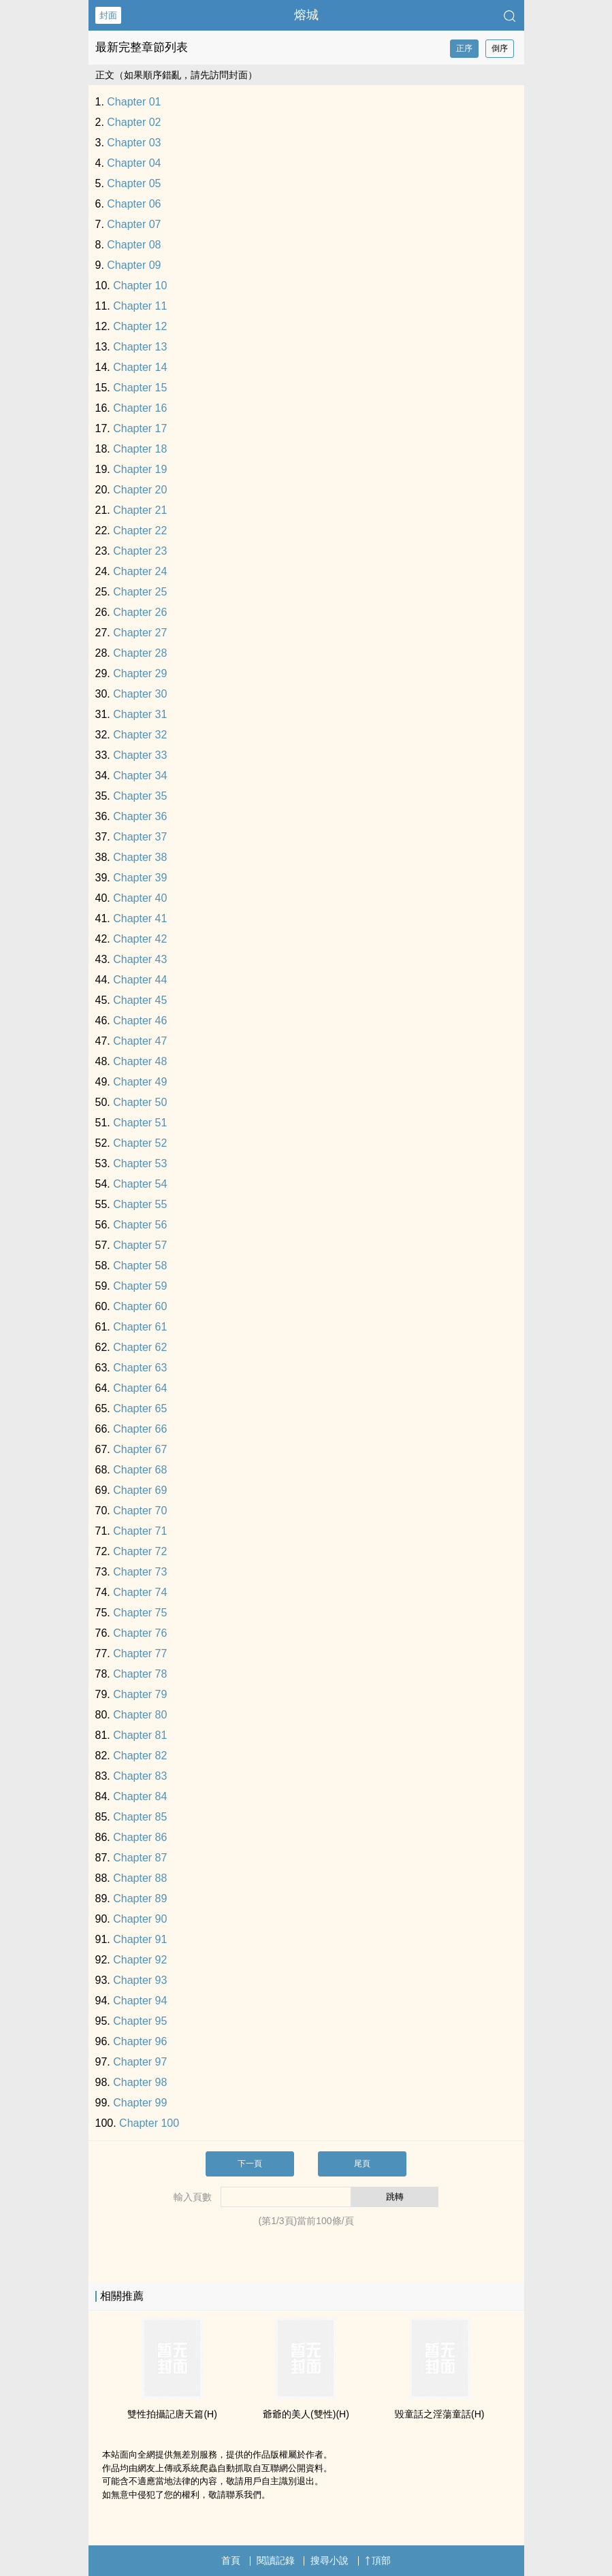 The image size is (612, 2576). Describe the element at coordinates (140, 1265) in the screenshot. I see `Chapter 58` at that location.